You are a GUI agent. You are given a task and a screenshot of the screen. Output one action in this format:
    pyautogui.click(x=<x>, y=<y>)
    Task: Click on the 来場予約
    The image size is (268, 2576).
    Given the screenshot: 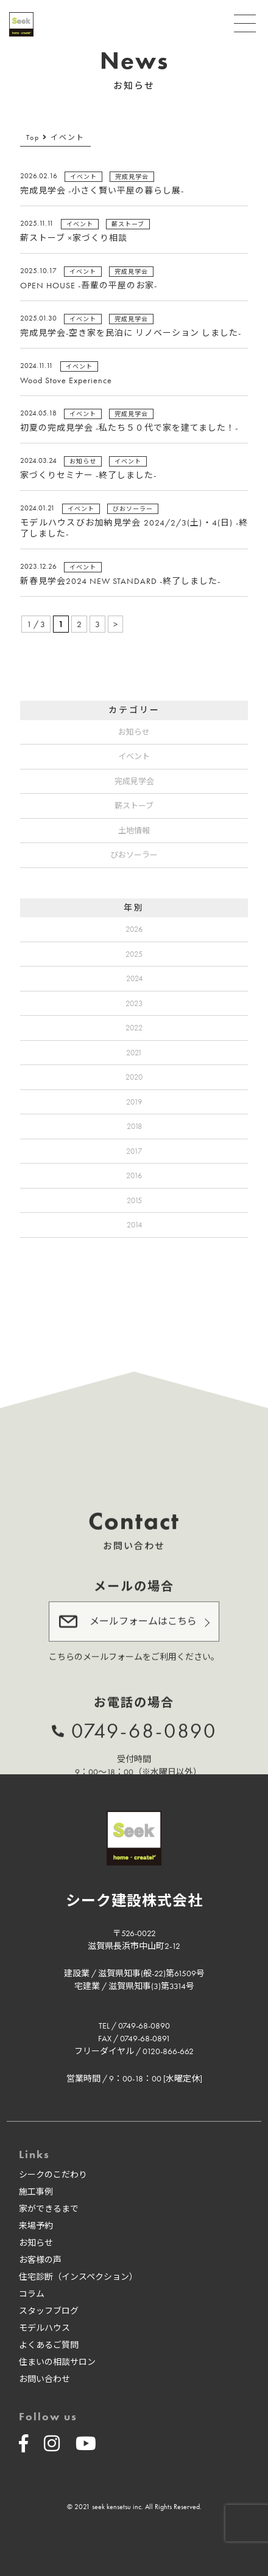 What is the action you would take?
    pyautogui.click(x=36, y=2225)
    